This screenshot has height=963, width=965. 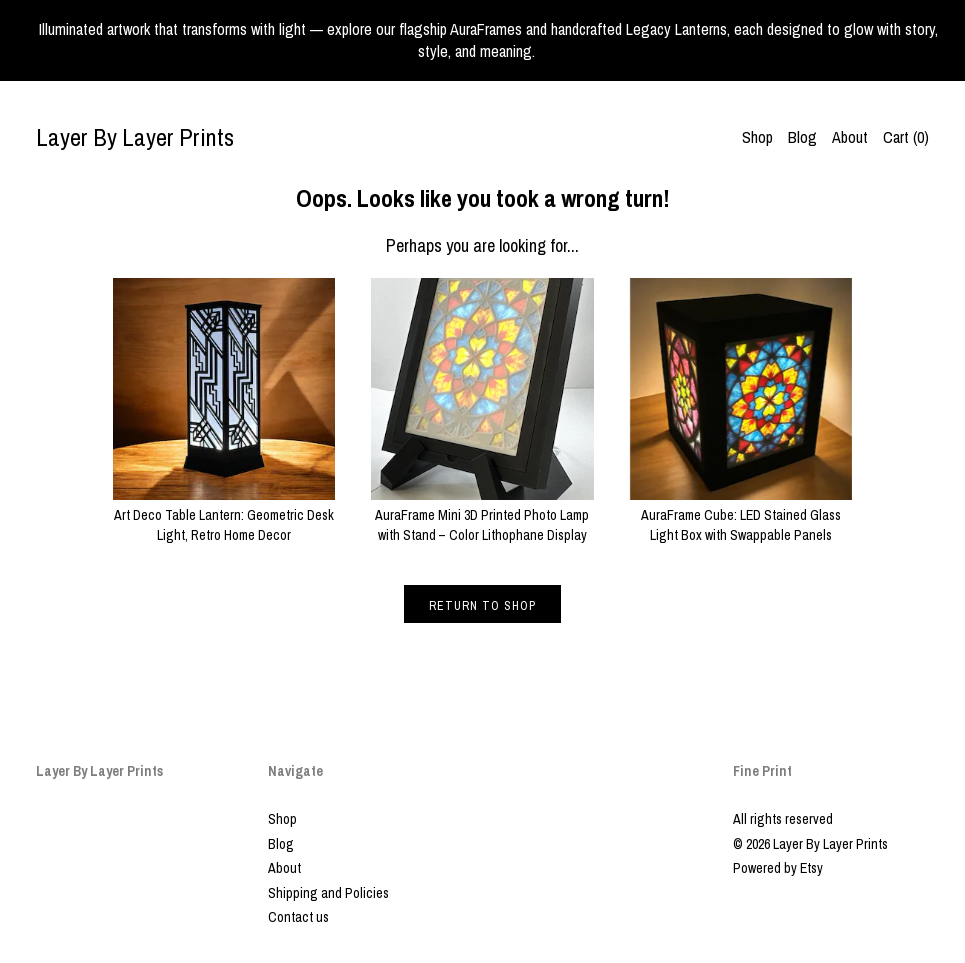 I want to click on About, so click(x=850, y=137).